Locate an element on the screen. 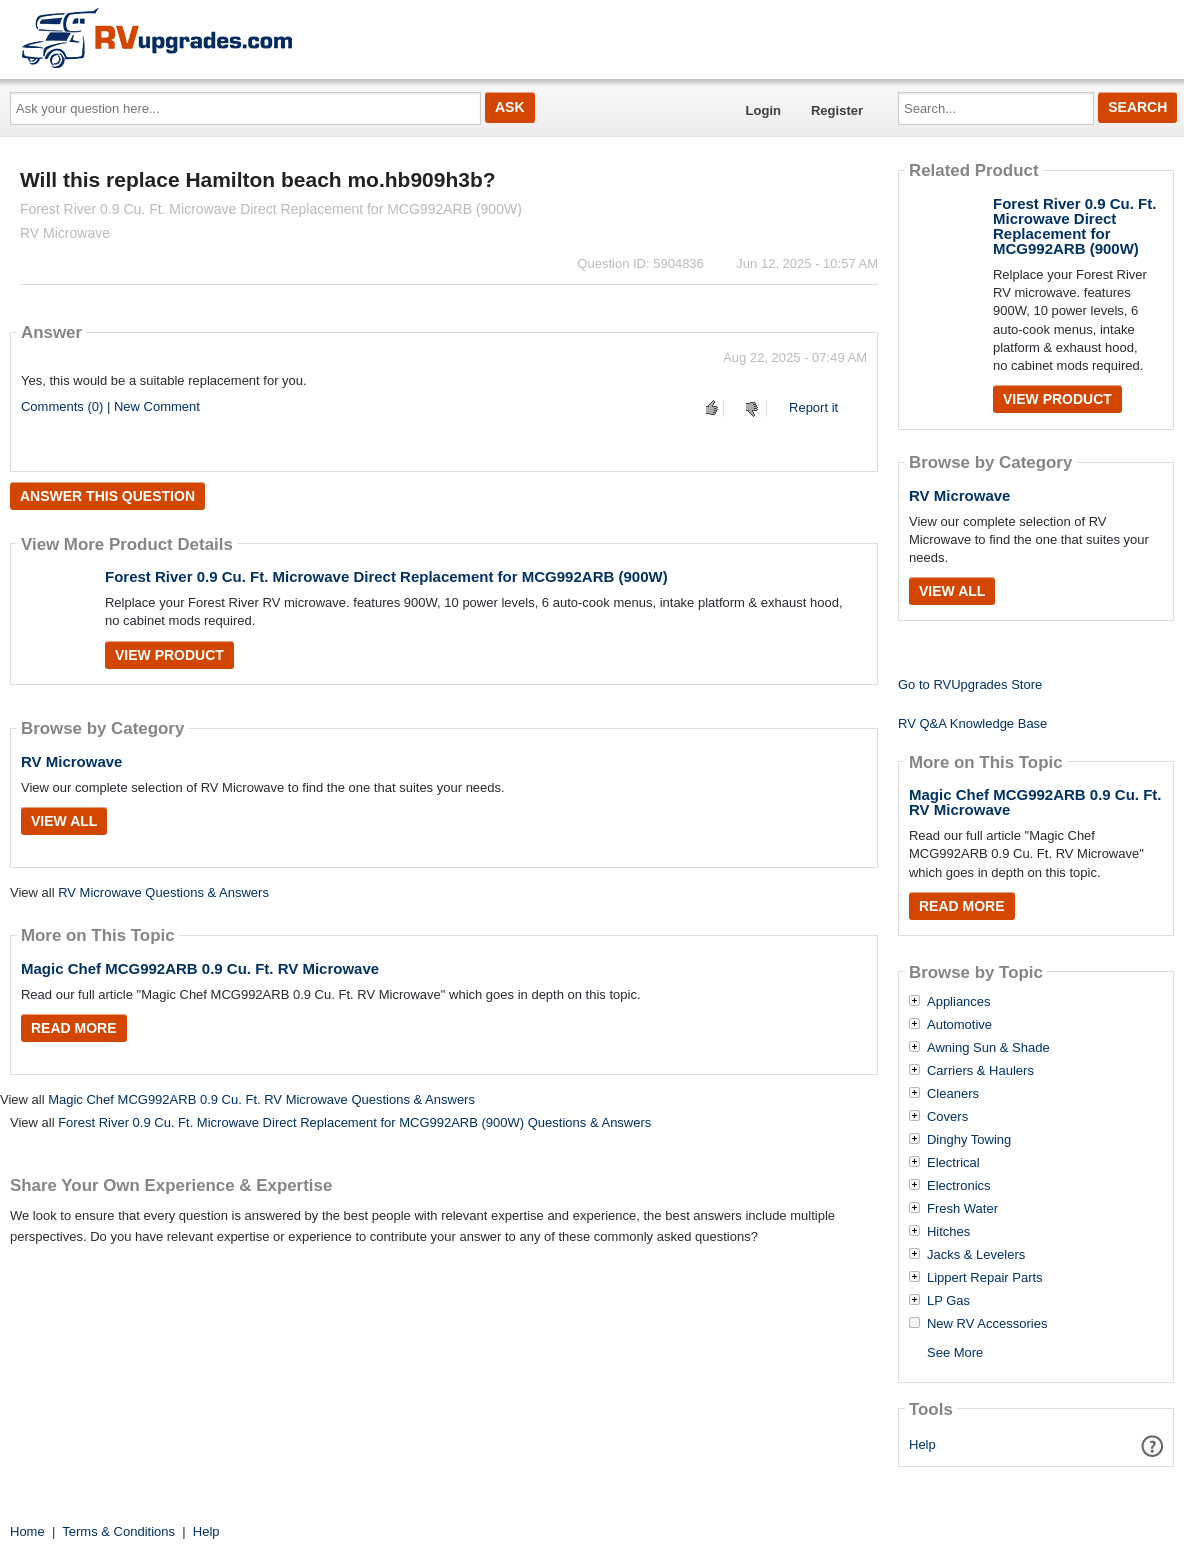 This screenshot has height=1561, width=1184. Dinghy Towing is located at coordinates (969, 1140).